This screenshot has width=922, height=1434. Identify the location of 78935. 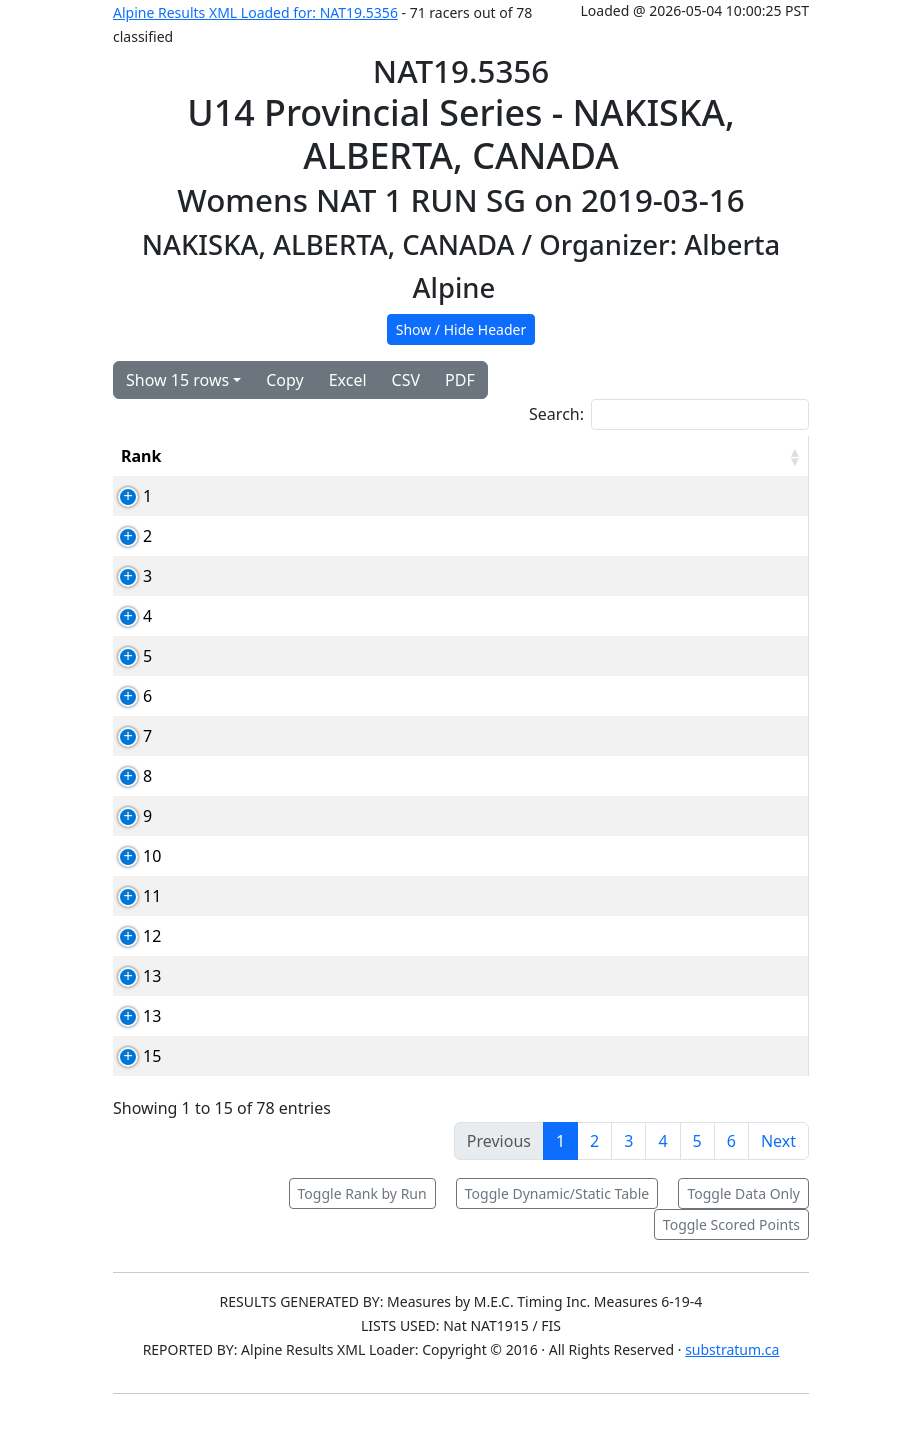
(281, 920).